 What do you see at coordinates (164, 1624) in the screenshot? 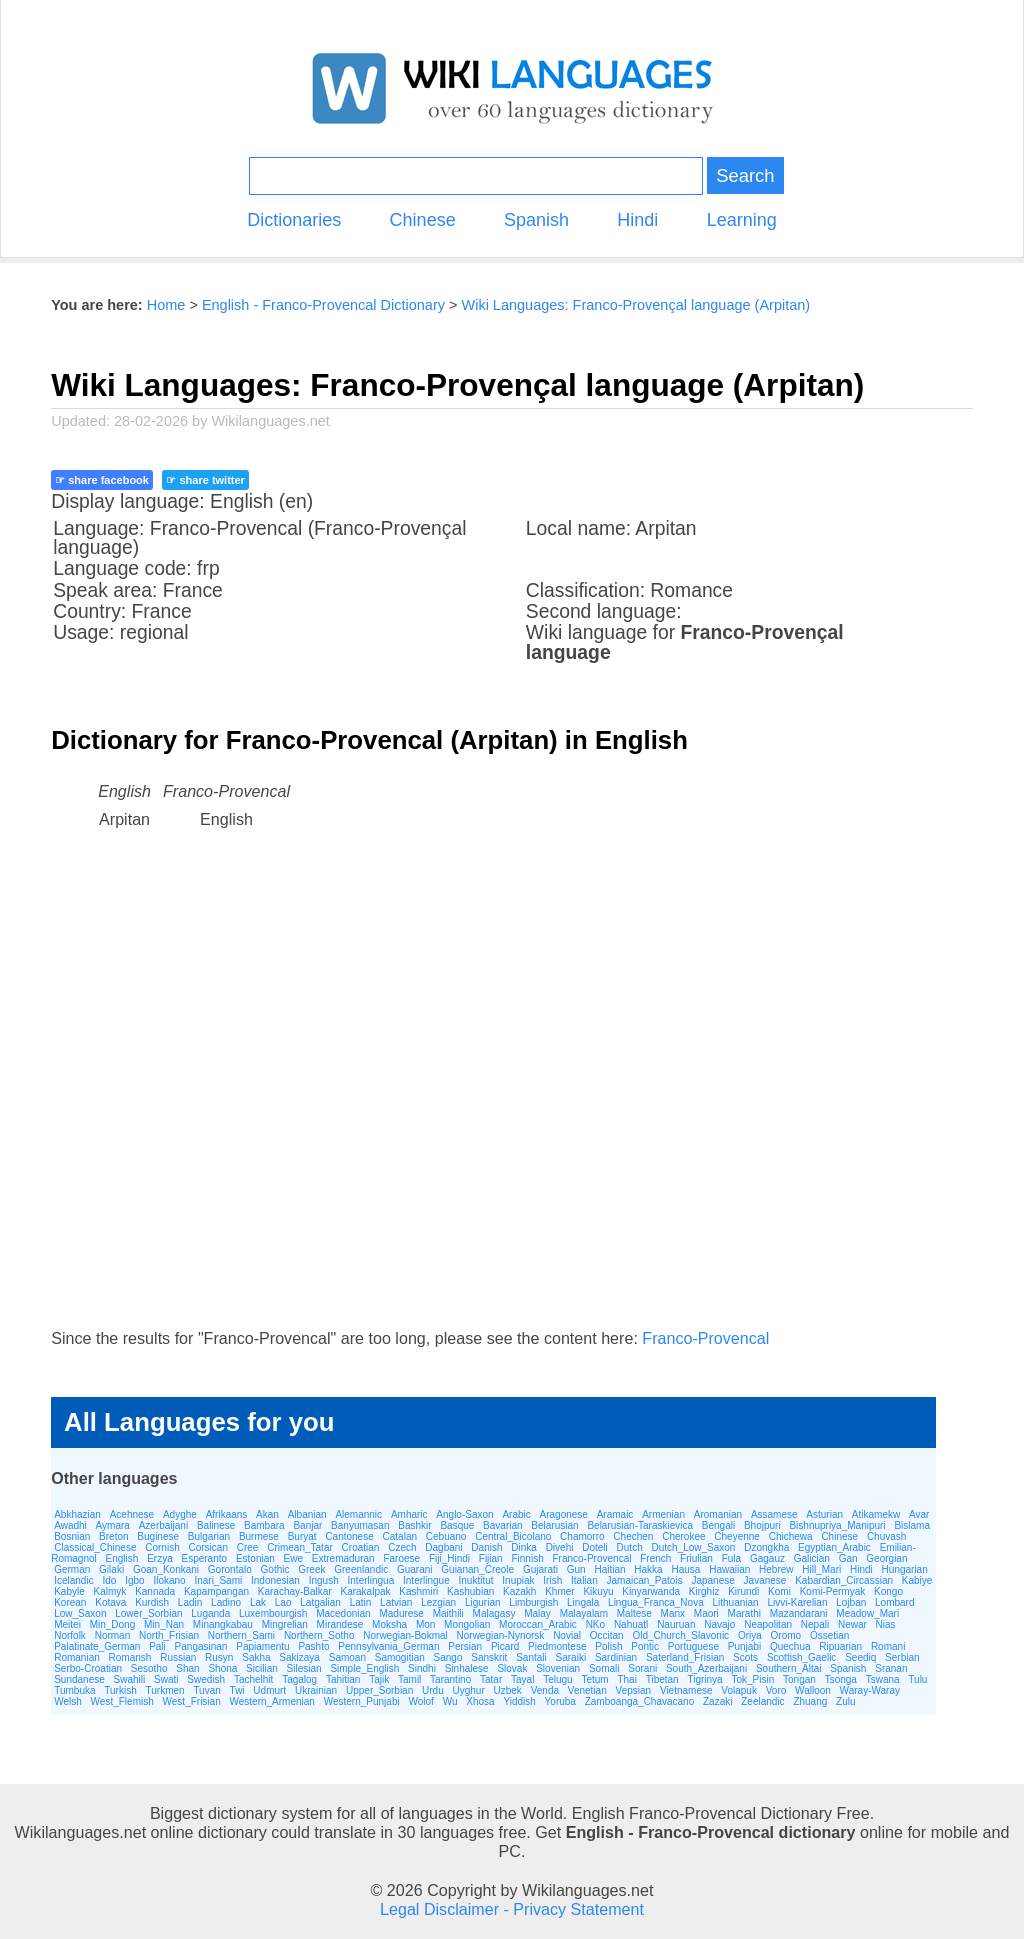
I see `Min_Nan` at bounding box center [164, 1624].